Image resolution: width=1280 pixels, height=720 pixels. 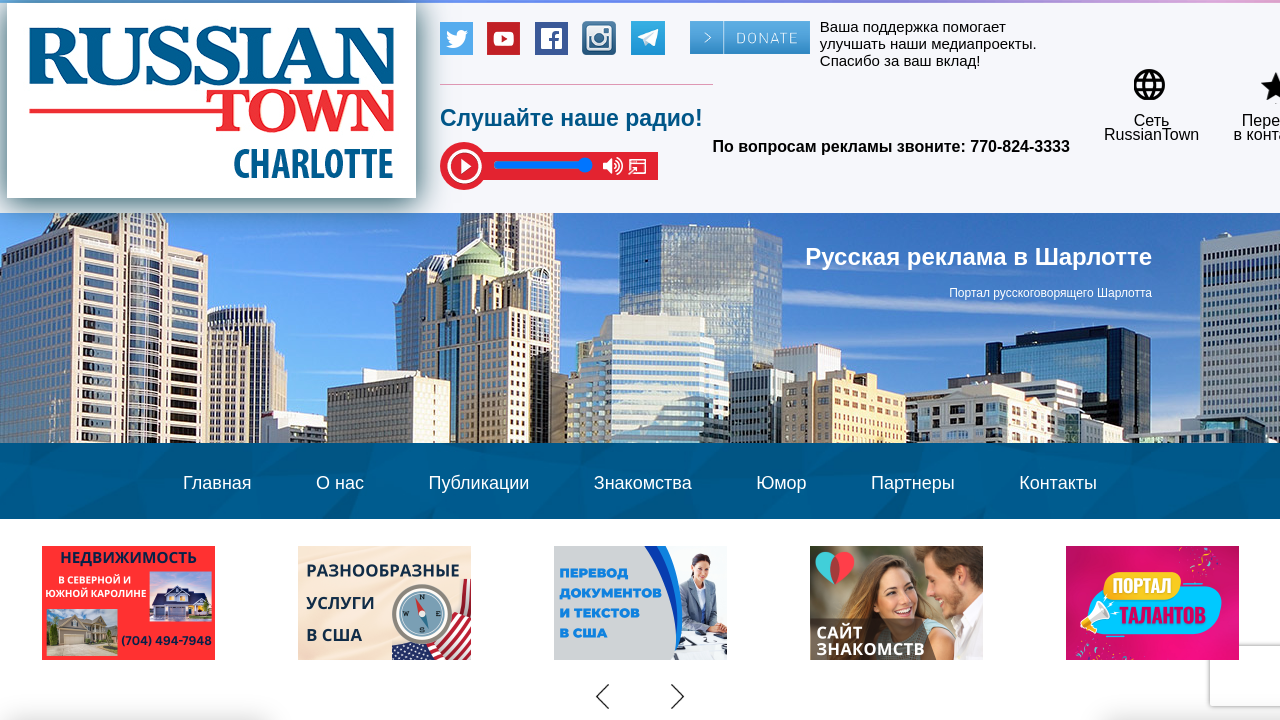 I want to click on Публикации, so click(x=478, y=483).